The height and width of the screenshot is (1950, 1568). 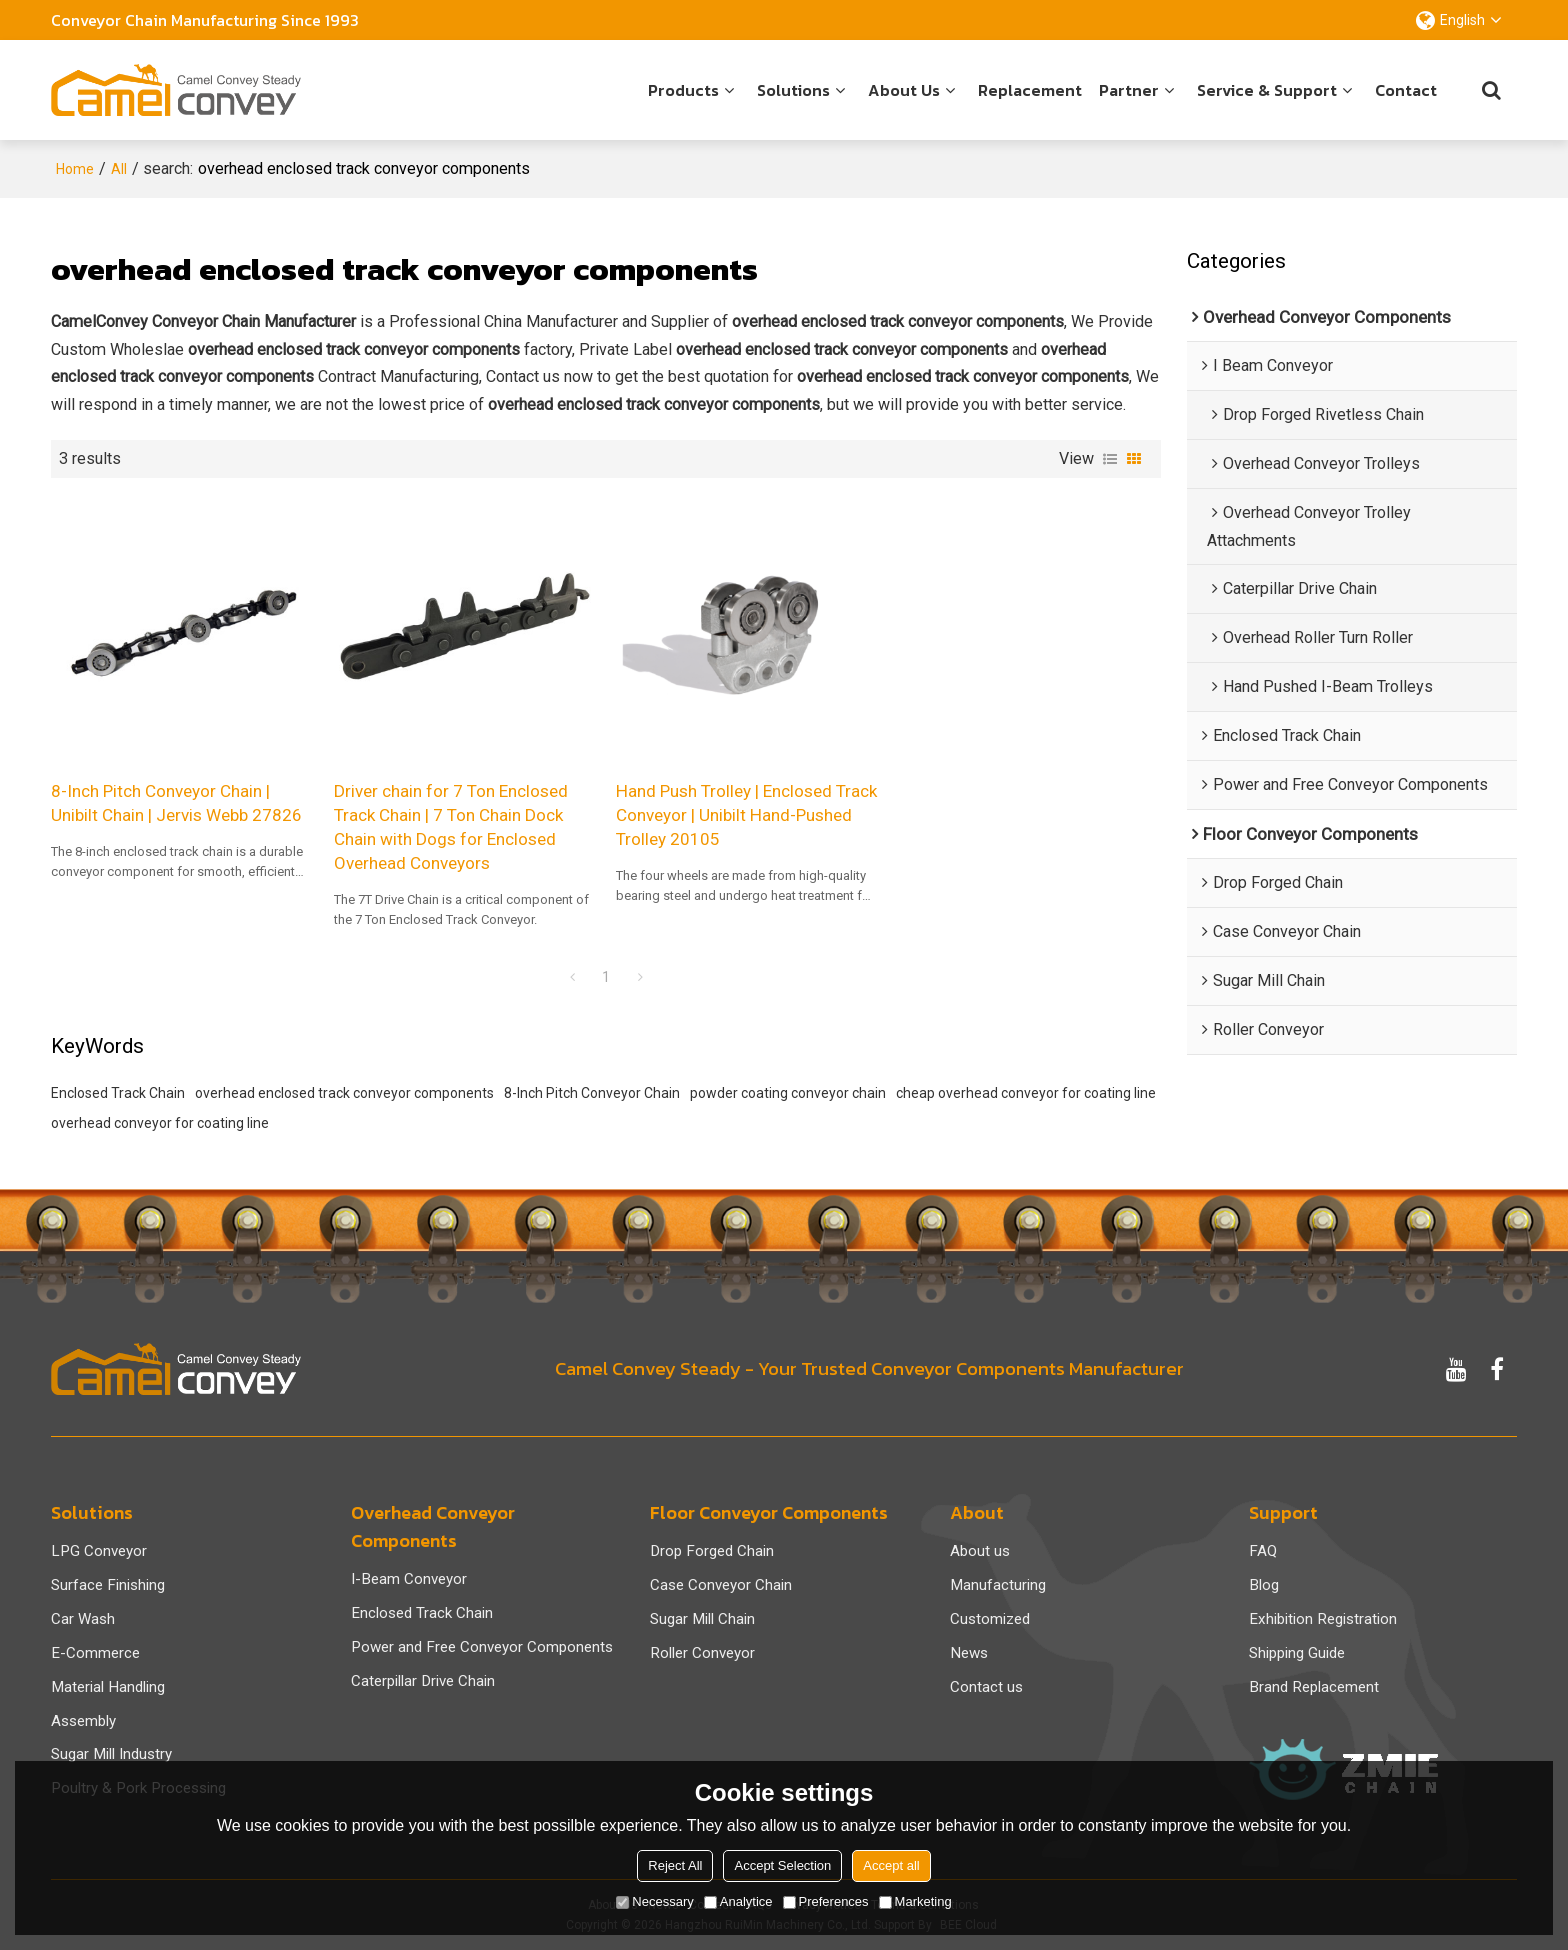 I want to click on Hand Push Trolley | Enclosed Track Conveyor | Unibilt Hand-Pushed Trolley 20105, so click(x=746, y=815).